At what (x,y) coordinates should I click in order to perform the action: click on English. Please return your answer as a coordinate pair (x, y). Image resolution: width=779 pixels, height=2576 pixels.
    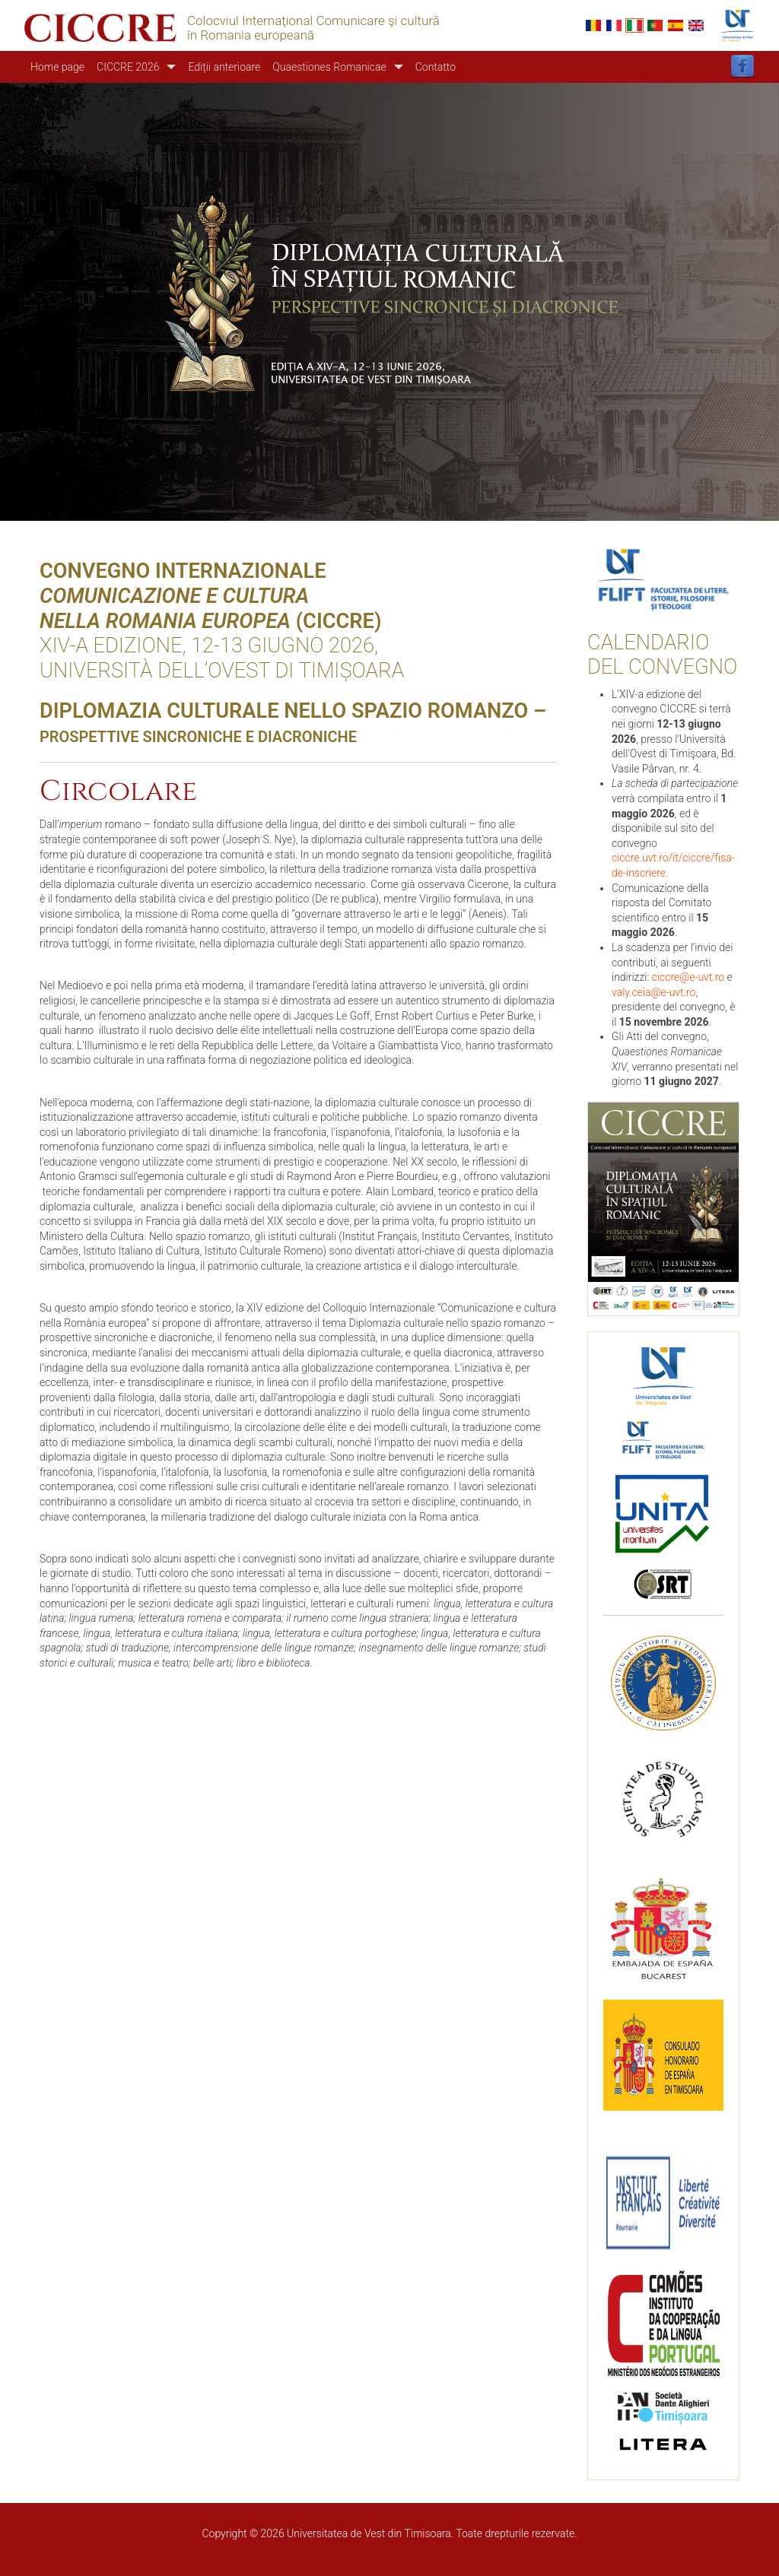
    Looking at the image, I should click on (696, 25).